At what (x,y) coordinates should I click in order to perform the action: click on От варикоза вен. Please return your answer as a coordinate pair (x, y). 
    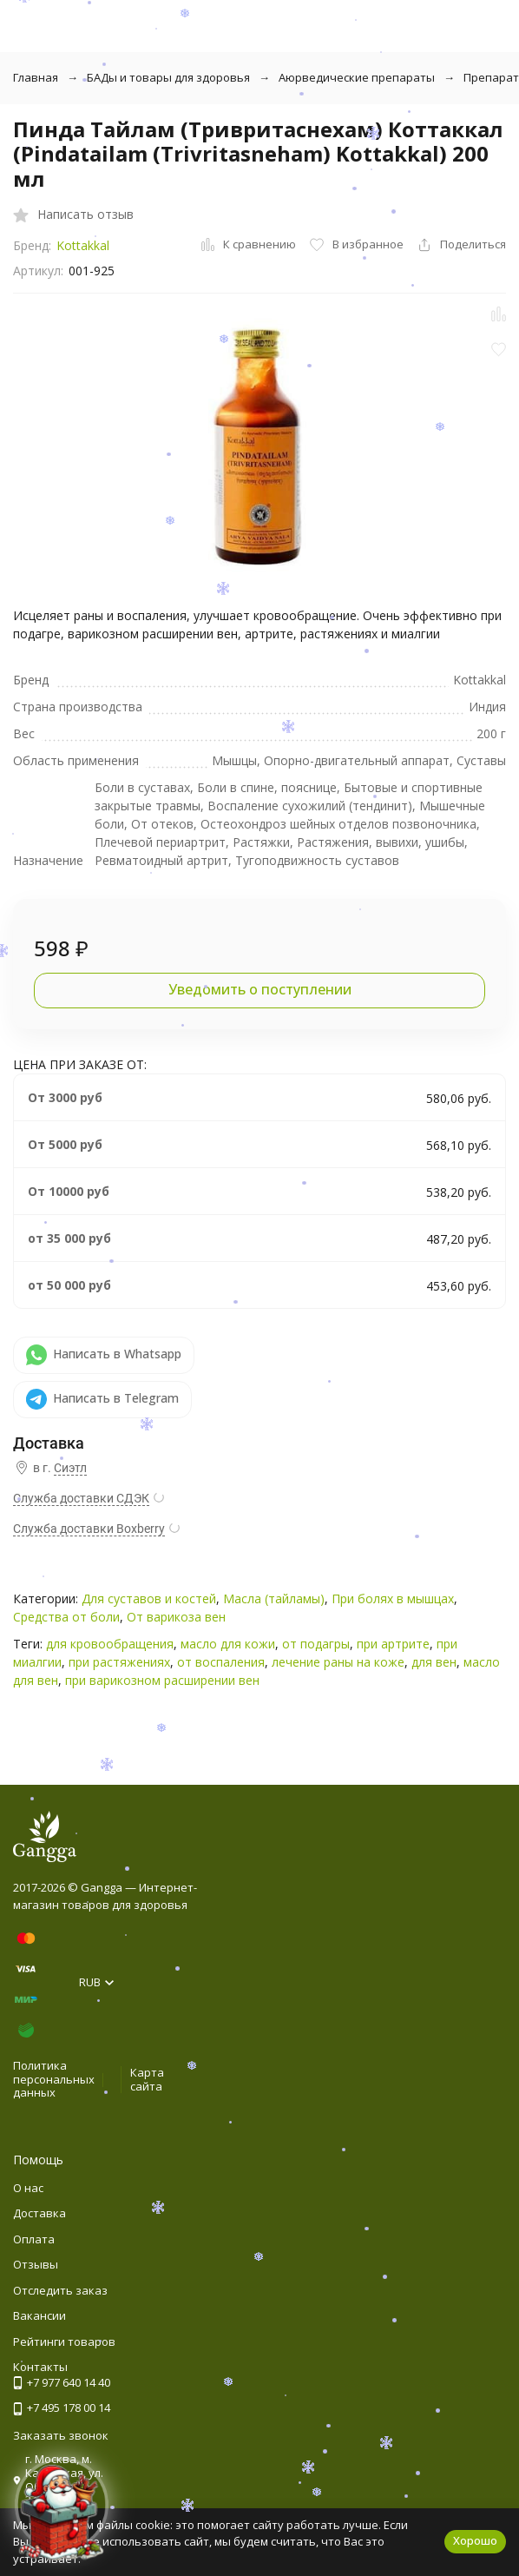
    Looking at the image, I should click on (176, 1616).